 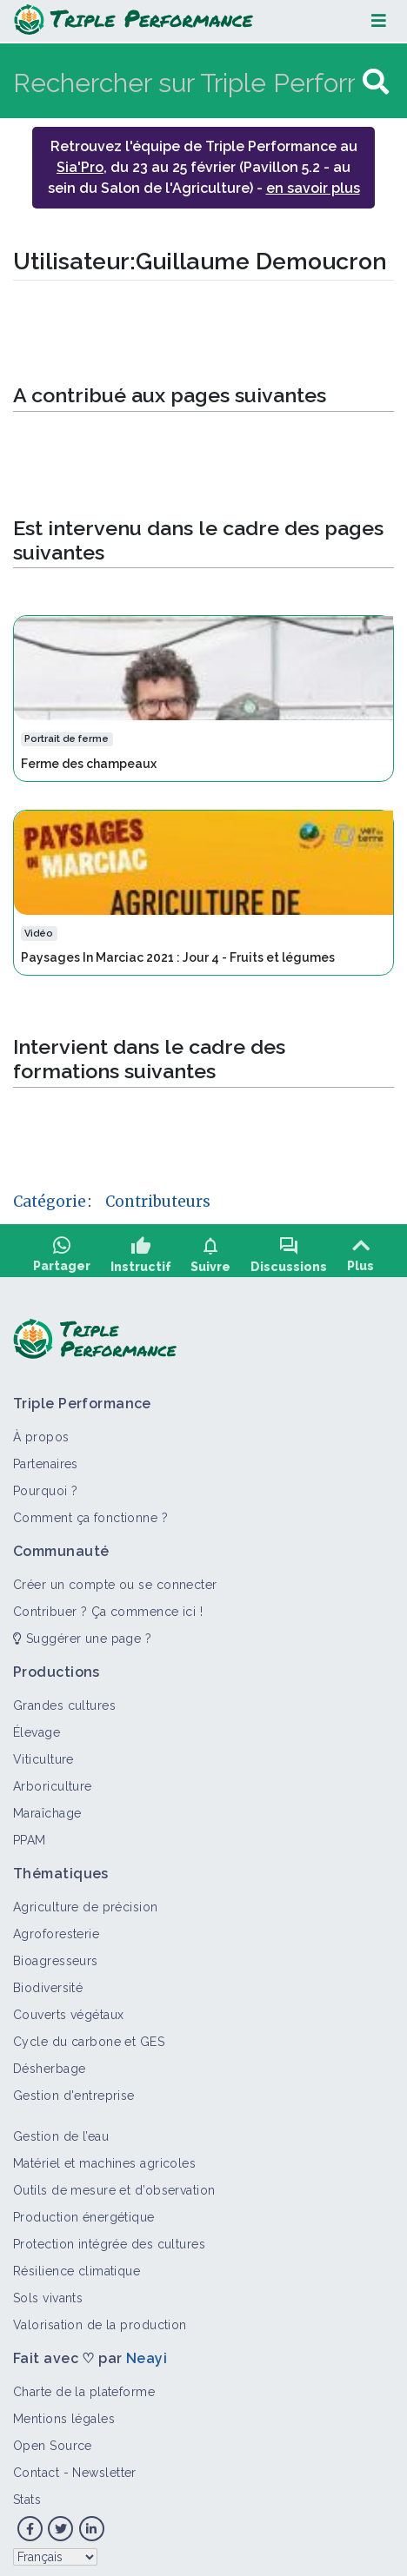 What do you see at coordinates (64, 1700) in the screenshot?
I see `Grandes cultures` at bounding box center [64, 1700].